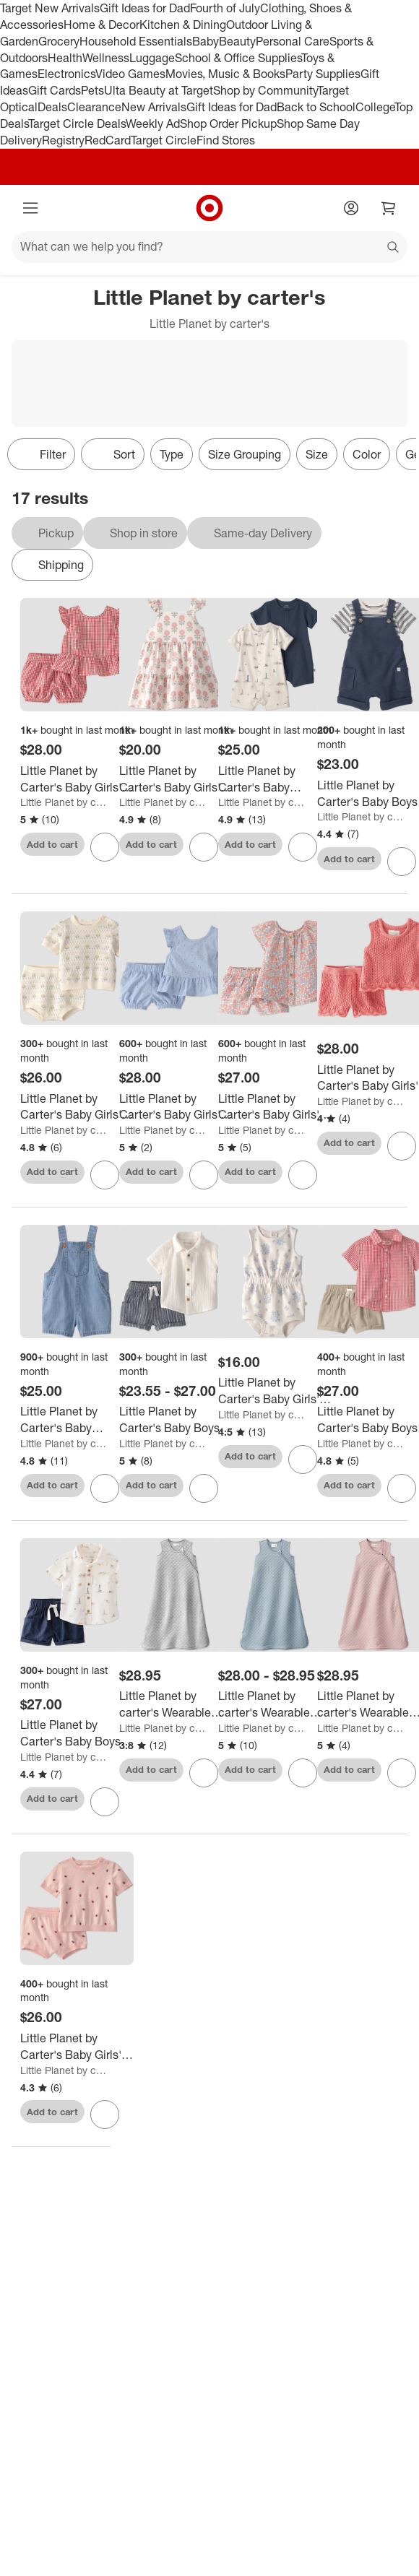  What do you see at coordinates (228, 123) in the screenshot?
I see `Shop Order Pickup` at bounding box center [228, 123].